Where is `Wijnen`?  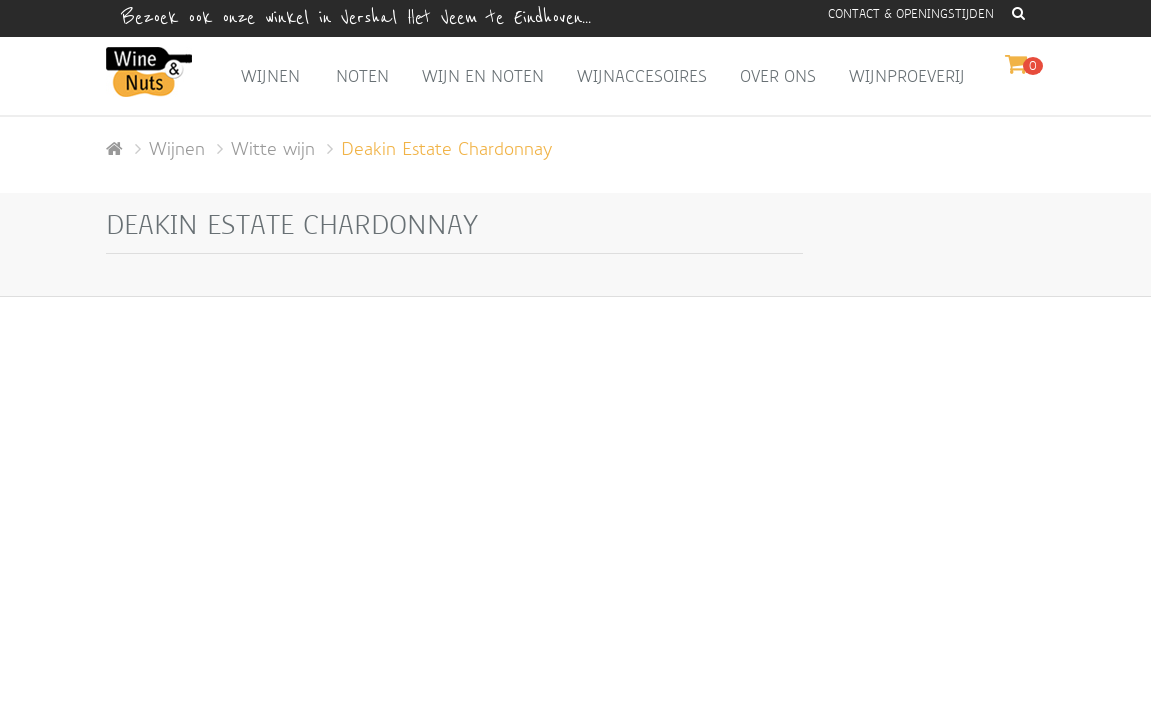 Wijnen is located at coordinates (270, 76).